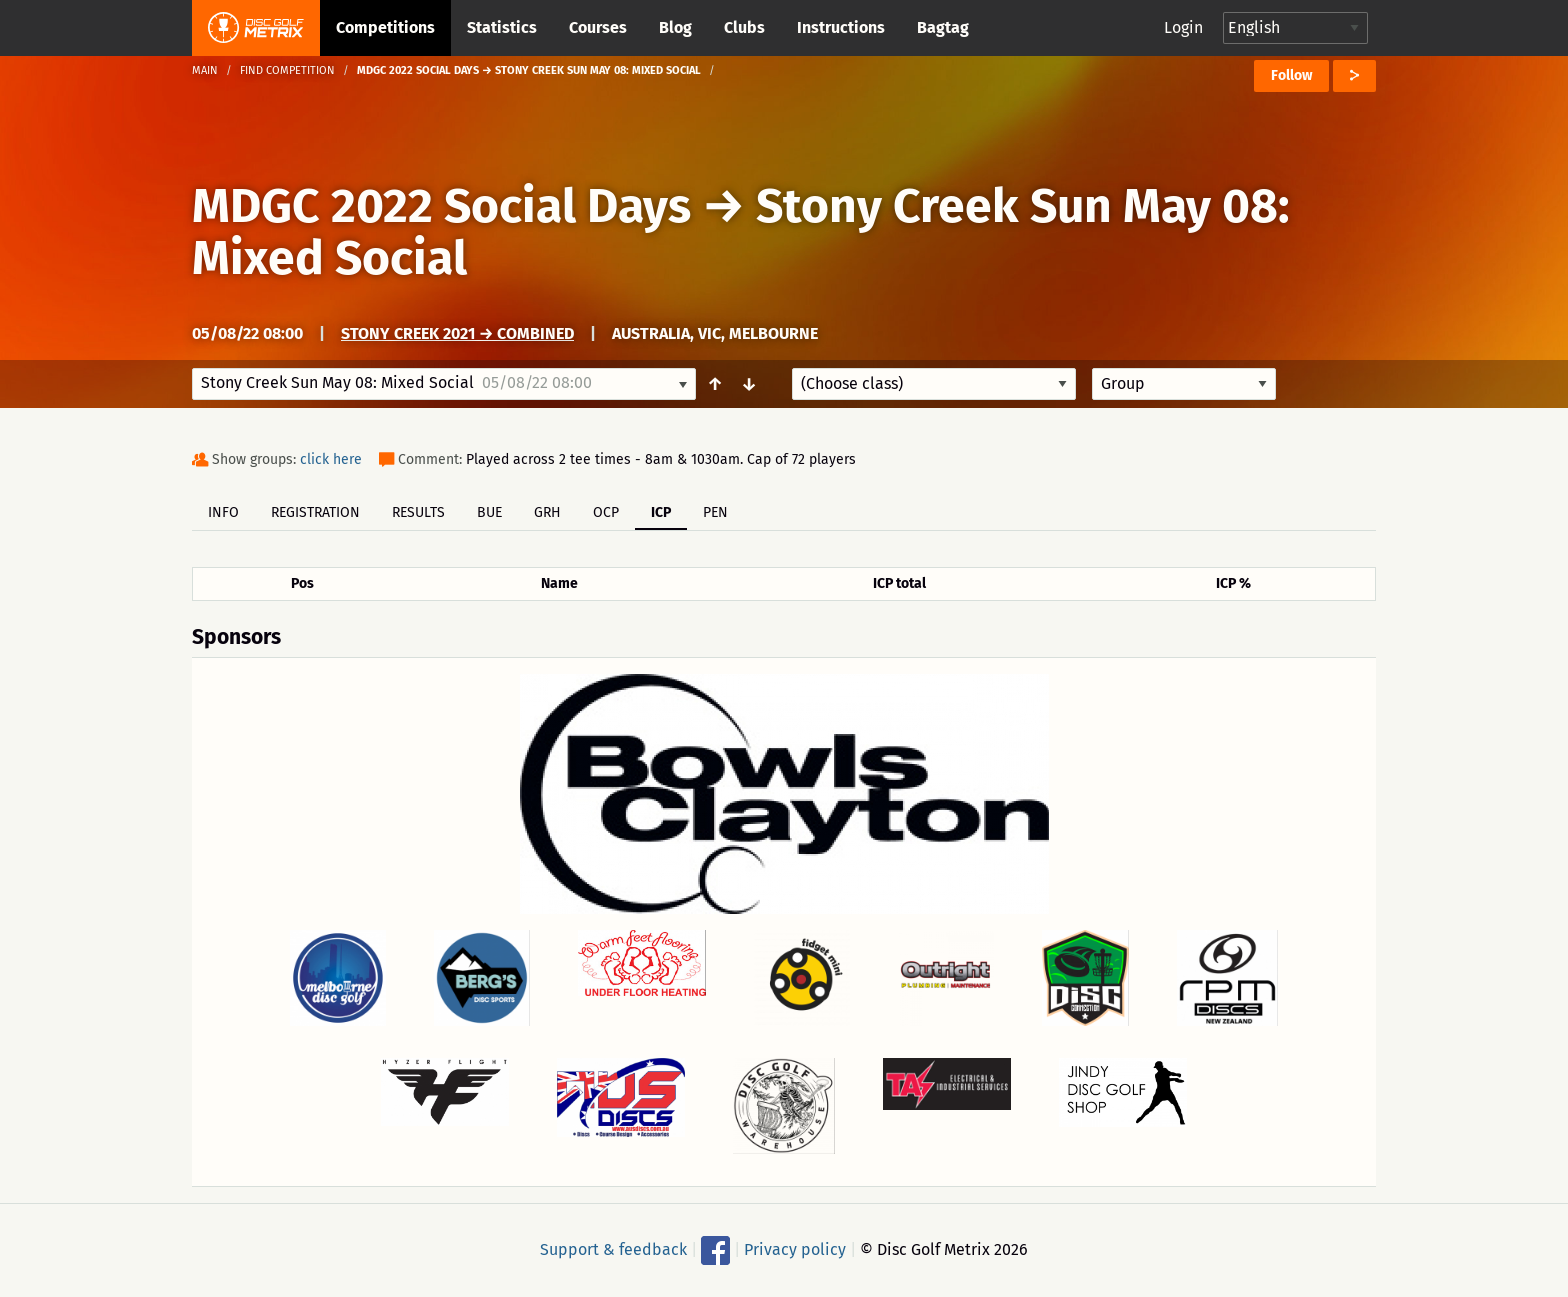 The image size is (1568, 1297). Describe the element at coordinates (547, 512) in the screenshot. I see `GRH` at that location.